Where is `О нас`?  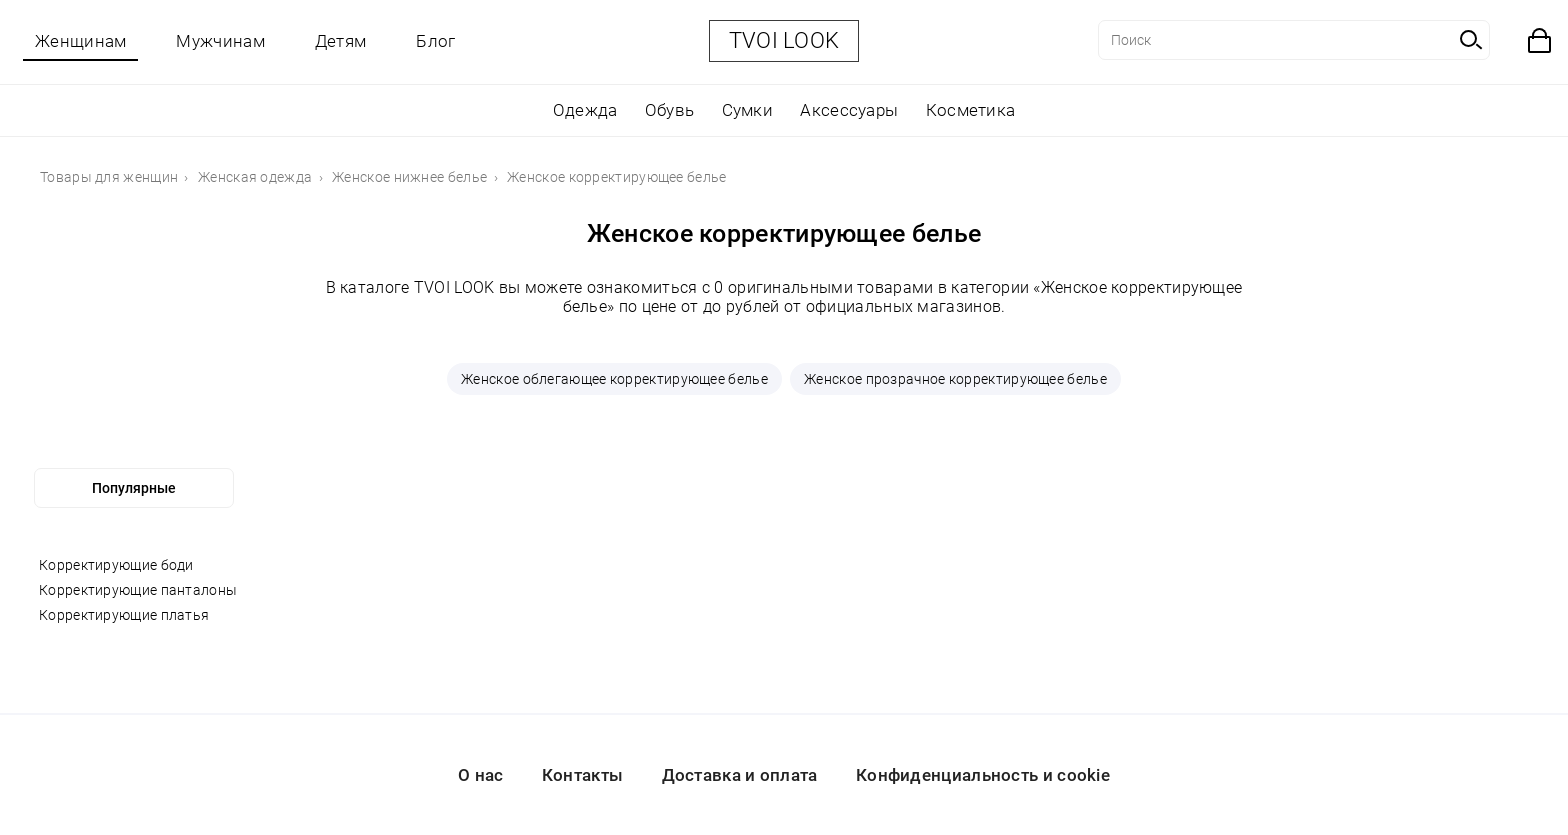
О нас is located at coordinates (481, 775).